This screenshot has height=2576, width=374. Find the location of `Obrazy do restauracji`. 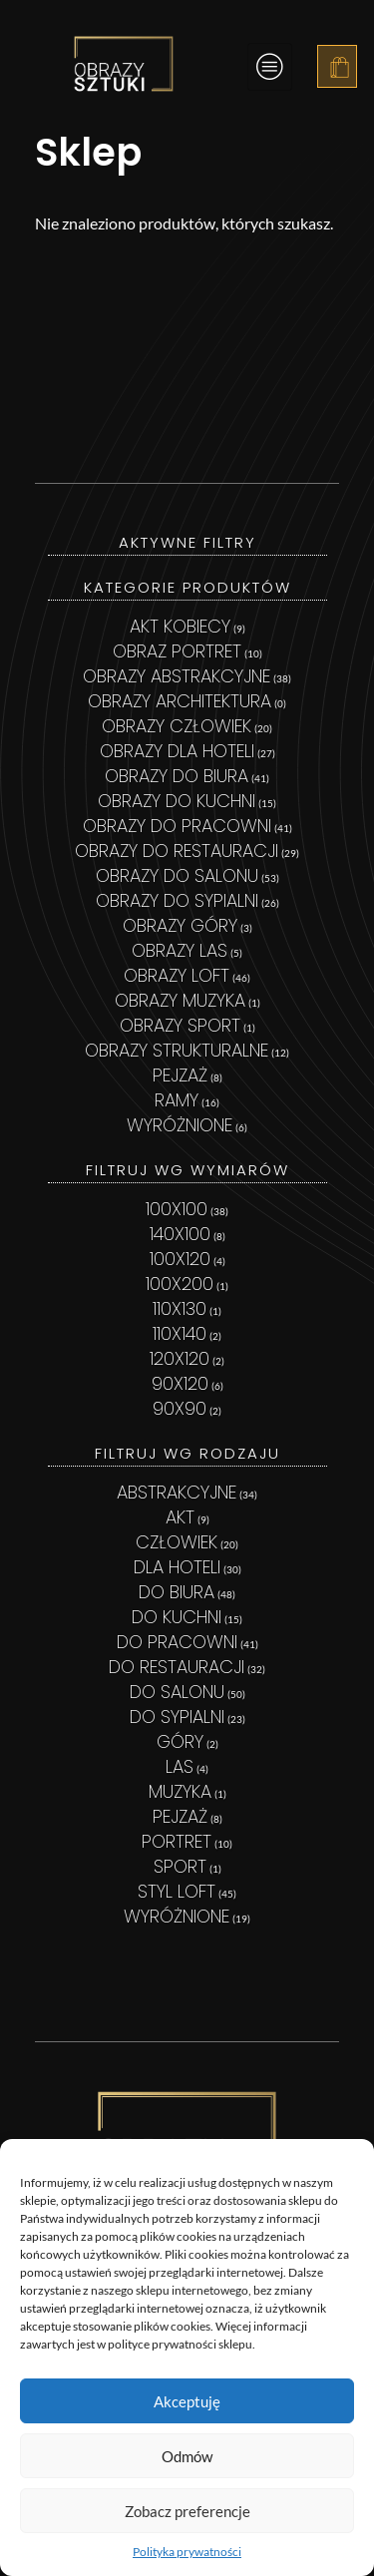

Obrazy do restauracji is located at coordinates (176, 850).